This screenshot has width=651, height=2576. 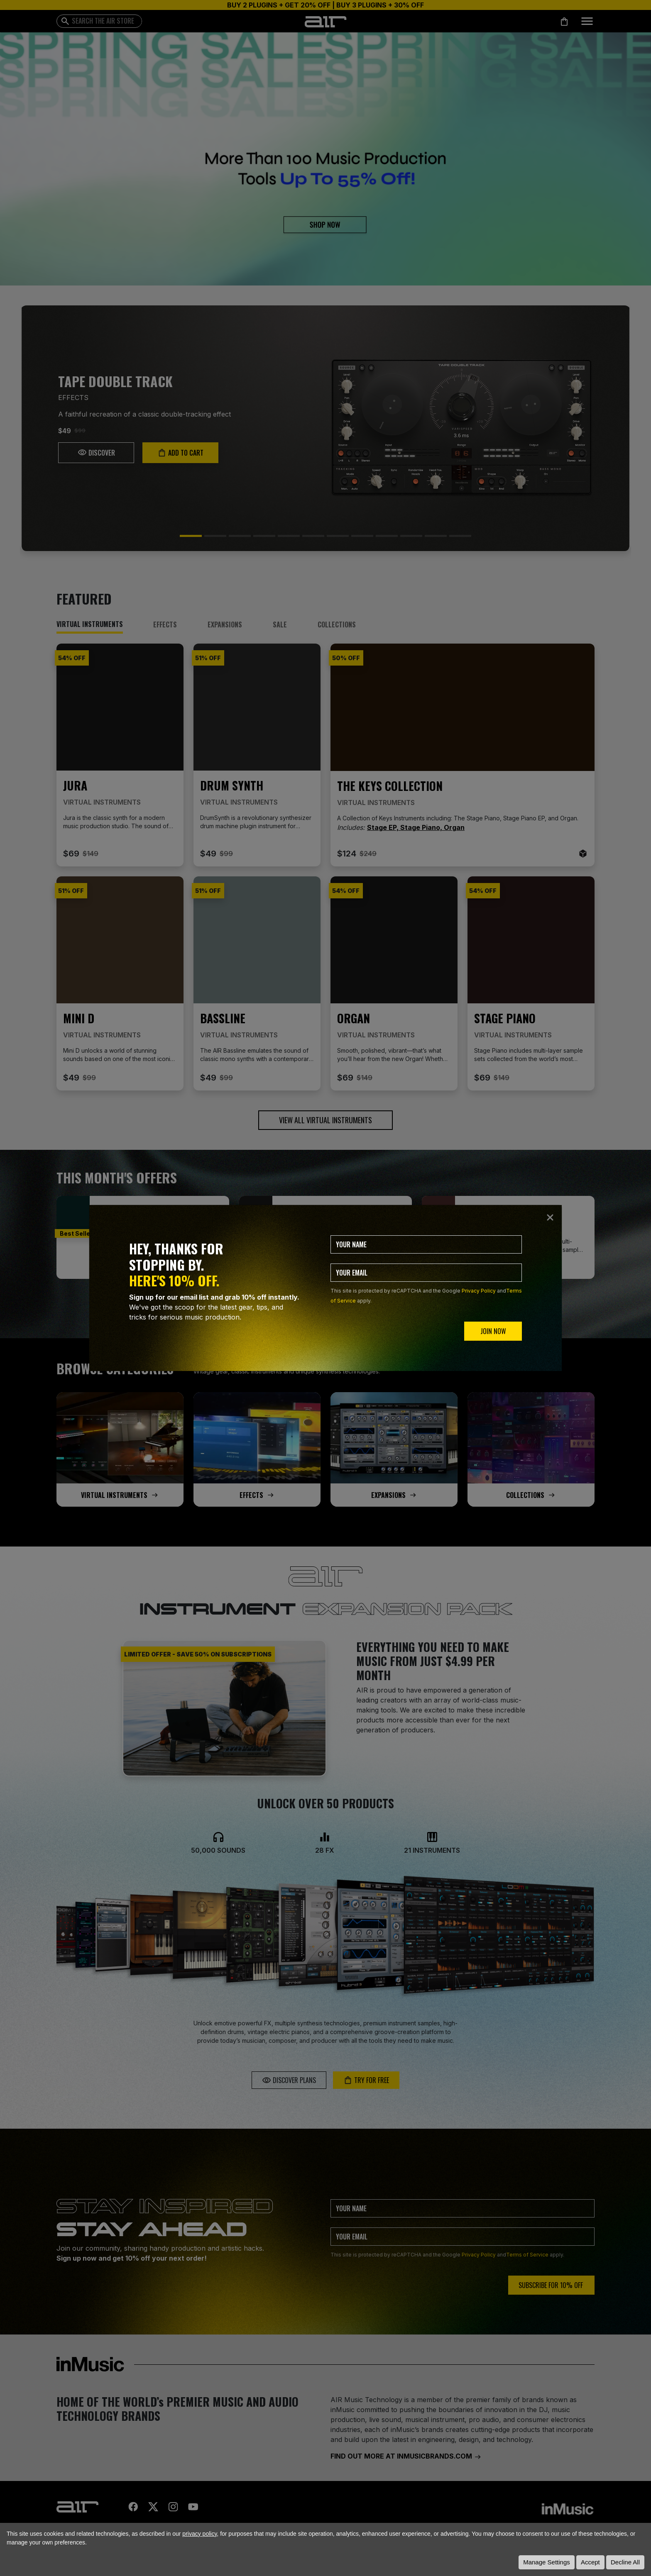 What do you see at coordinates (546, 2562) in the screenshot?
I see `Manage Settings` at bounding box center [546, 2562].